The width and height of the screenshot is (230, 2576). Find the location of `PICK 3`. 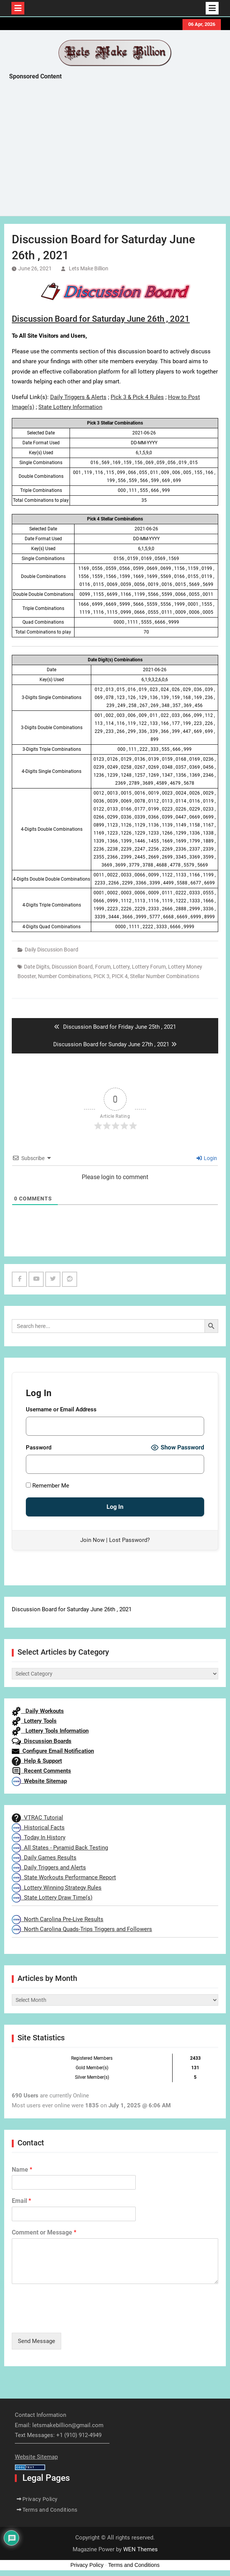

PICK 3 is located at coordinates (101, 976).